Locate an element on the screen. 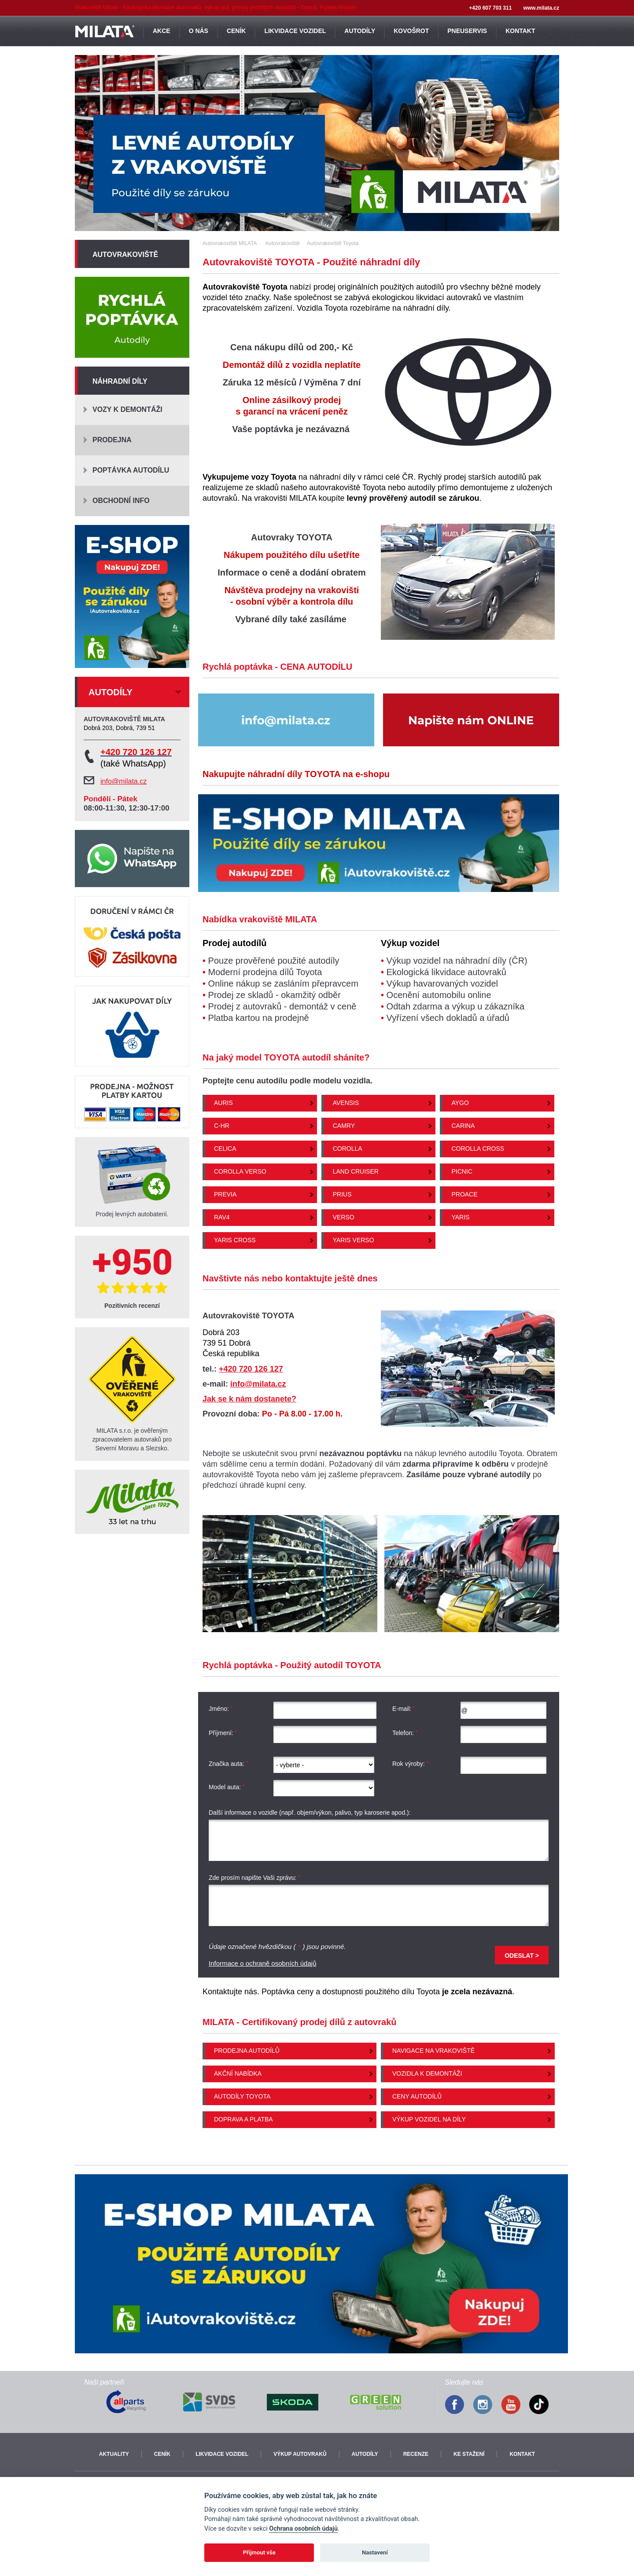  Model auta: is located at coordinates (227, 1787).